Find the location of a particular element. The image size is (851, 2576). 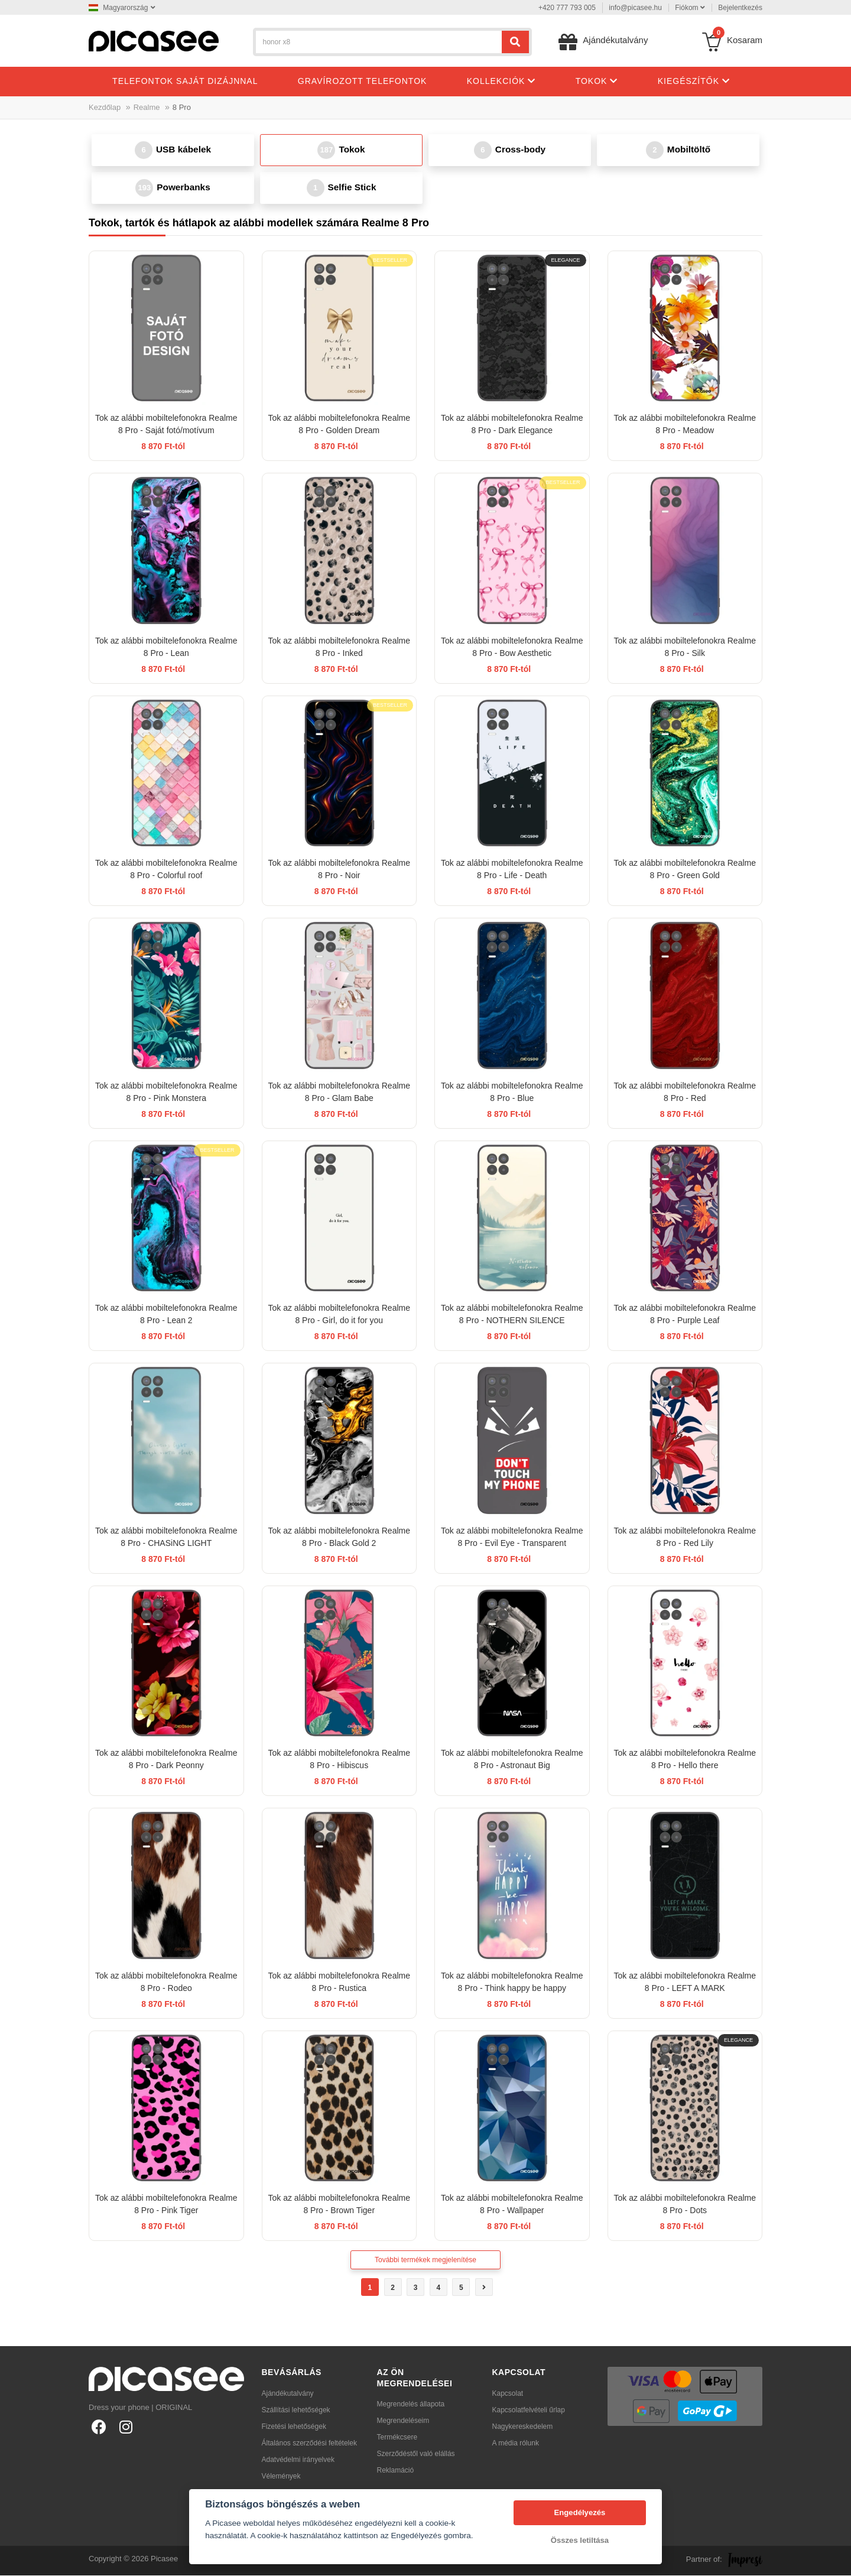

info@picasee.hu is located at coordinates (635, 8).